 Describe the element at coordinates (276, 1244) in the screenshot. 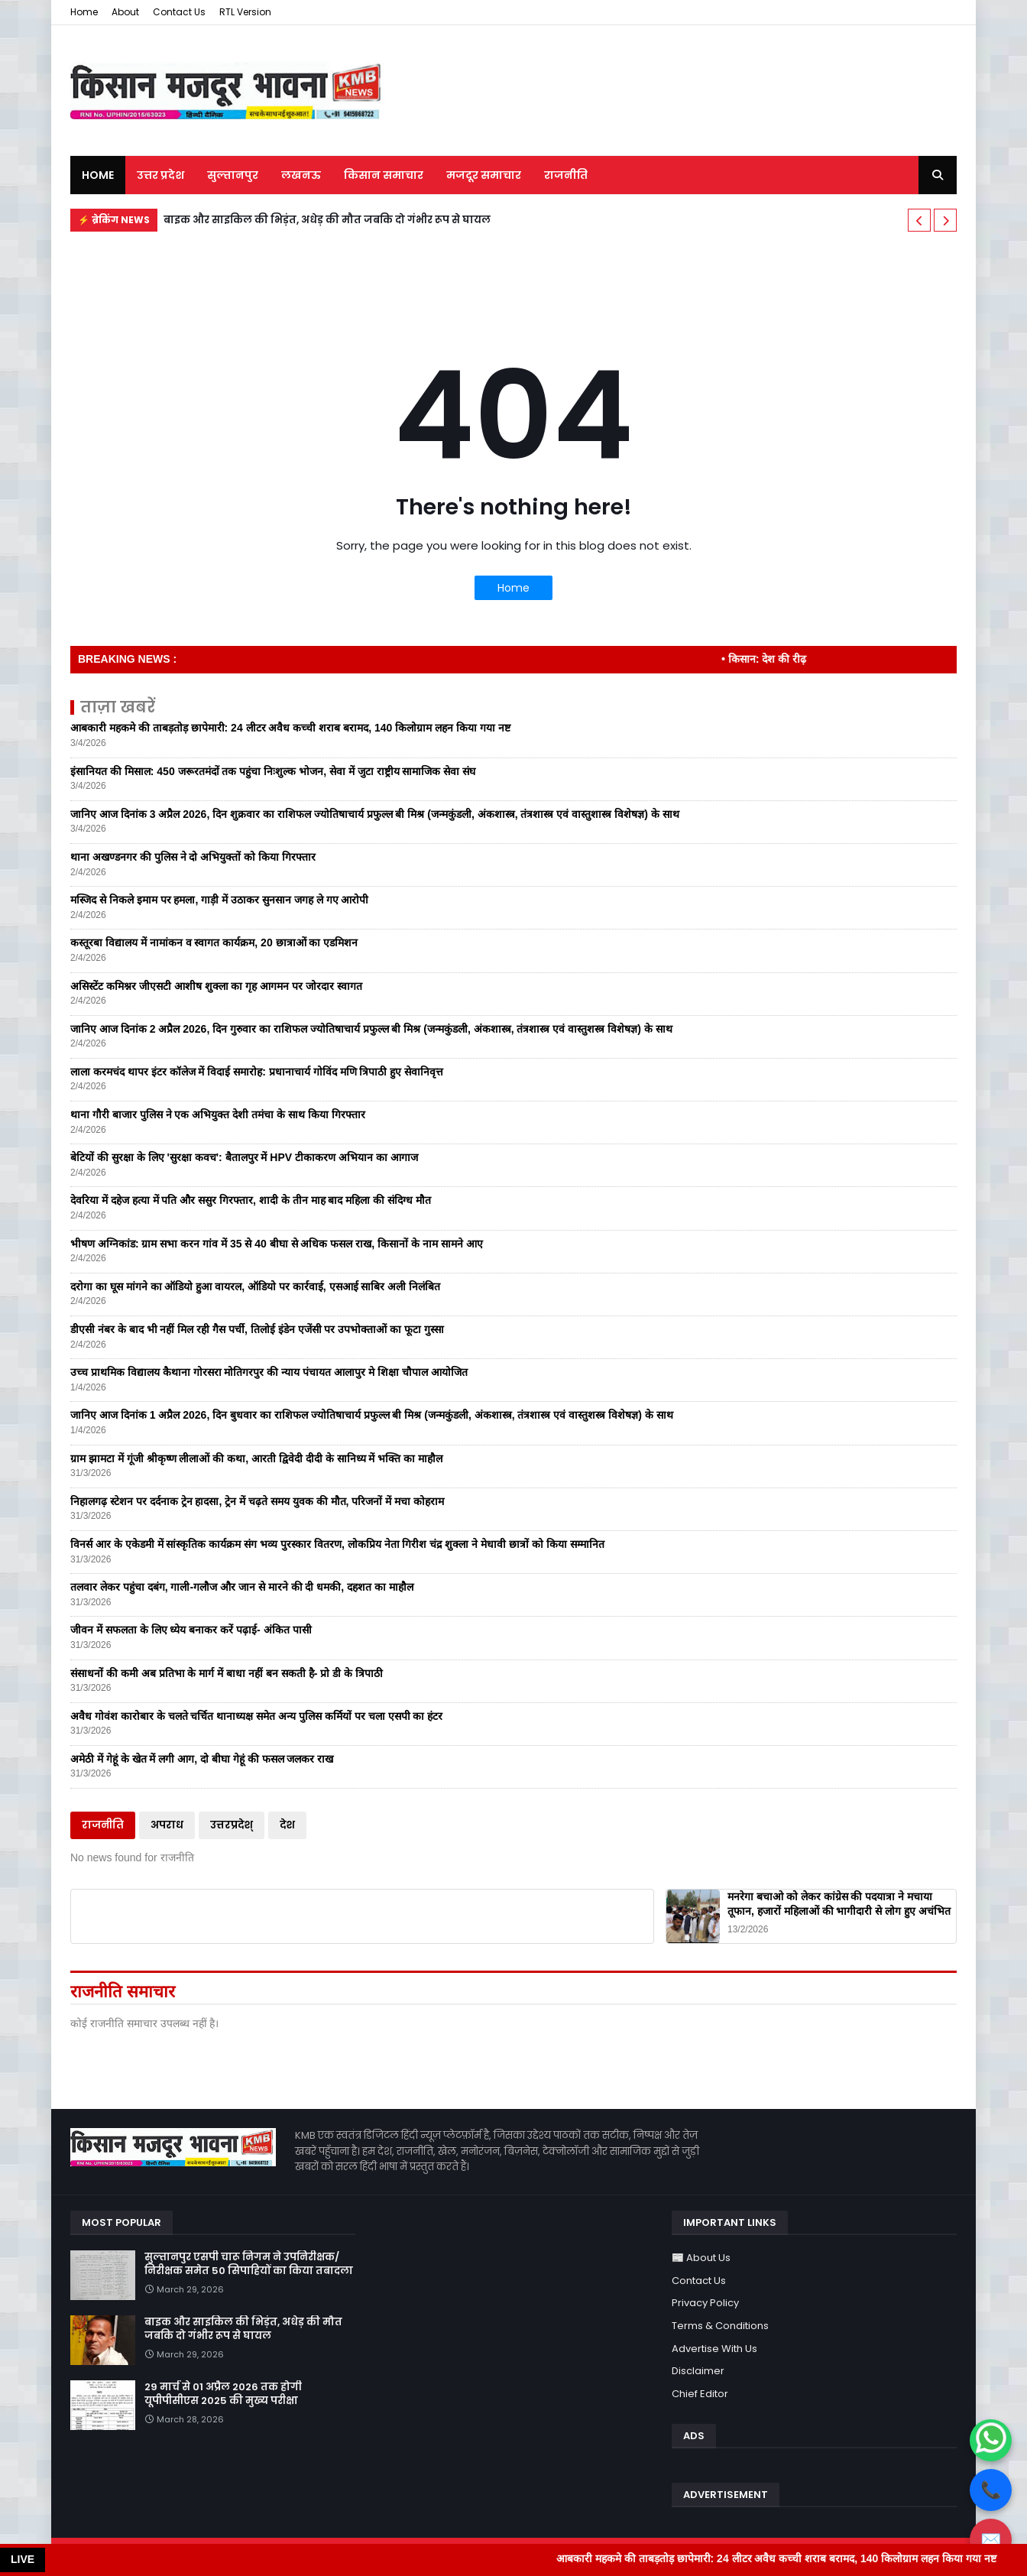

I see `भीषण अग्निकांड: ग्राम सभा करन गांव में 35 से 40 बीघा से अधिक फसल राख, किसानों के नाम सामने आए` at that location.